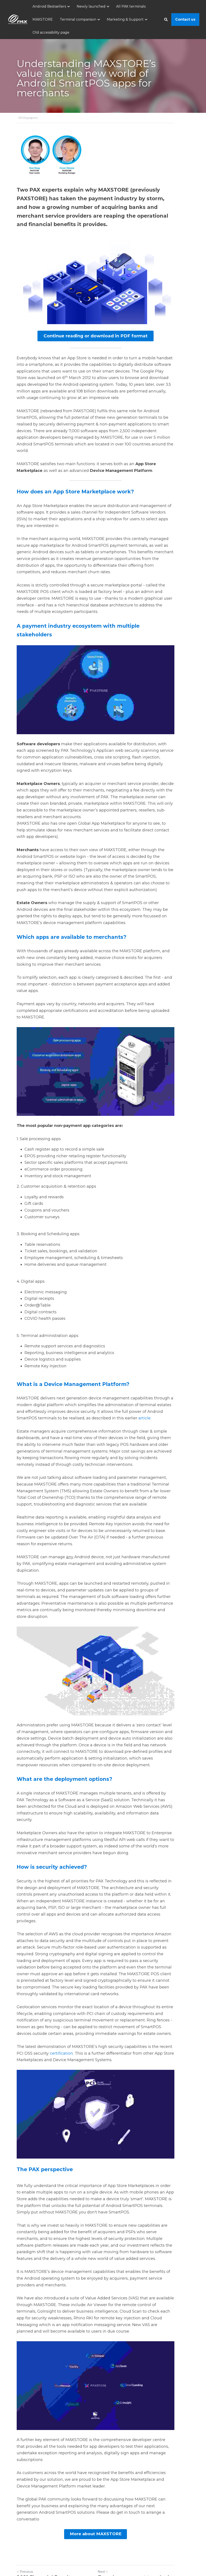 The image size is (206, 2576). I want to click on 2021 Financial Results Announcement, so click(45, 2532).